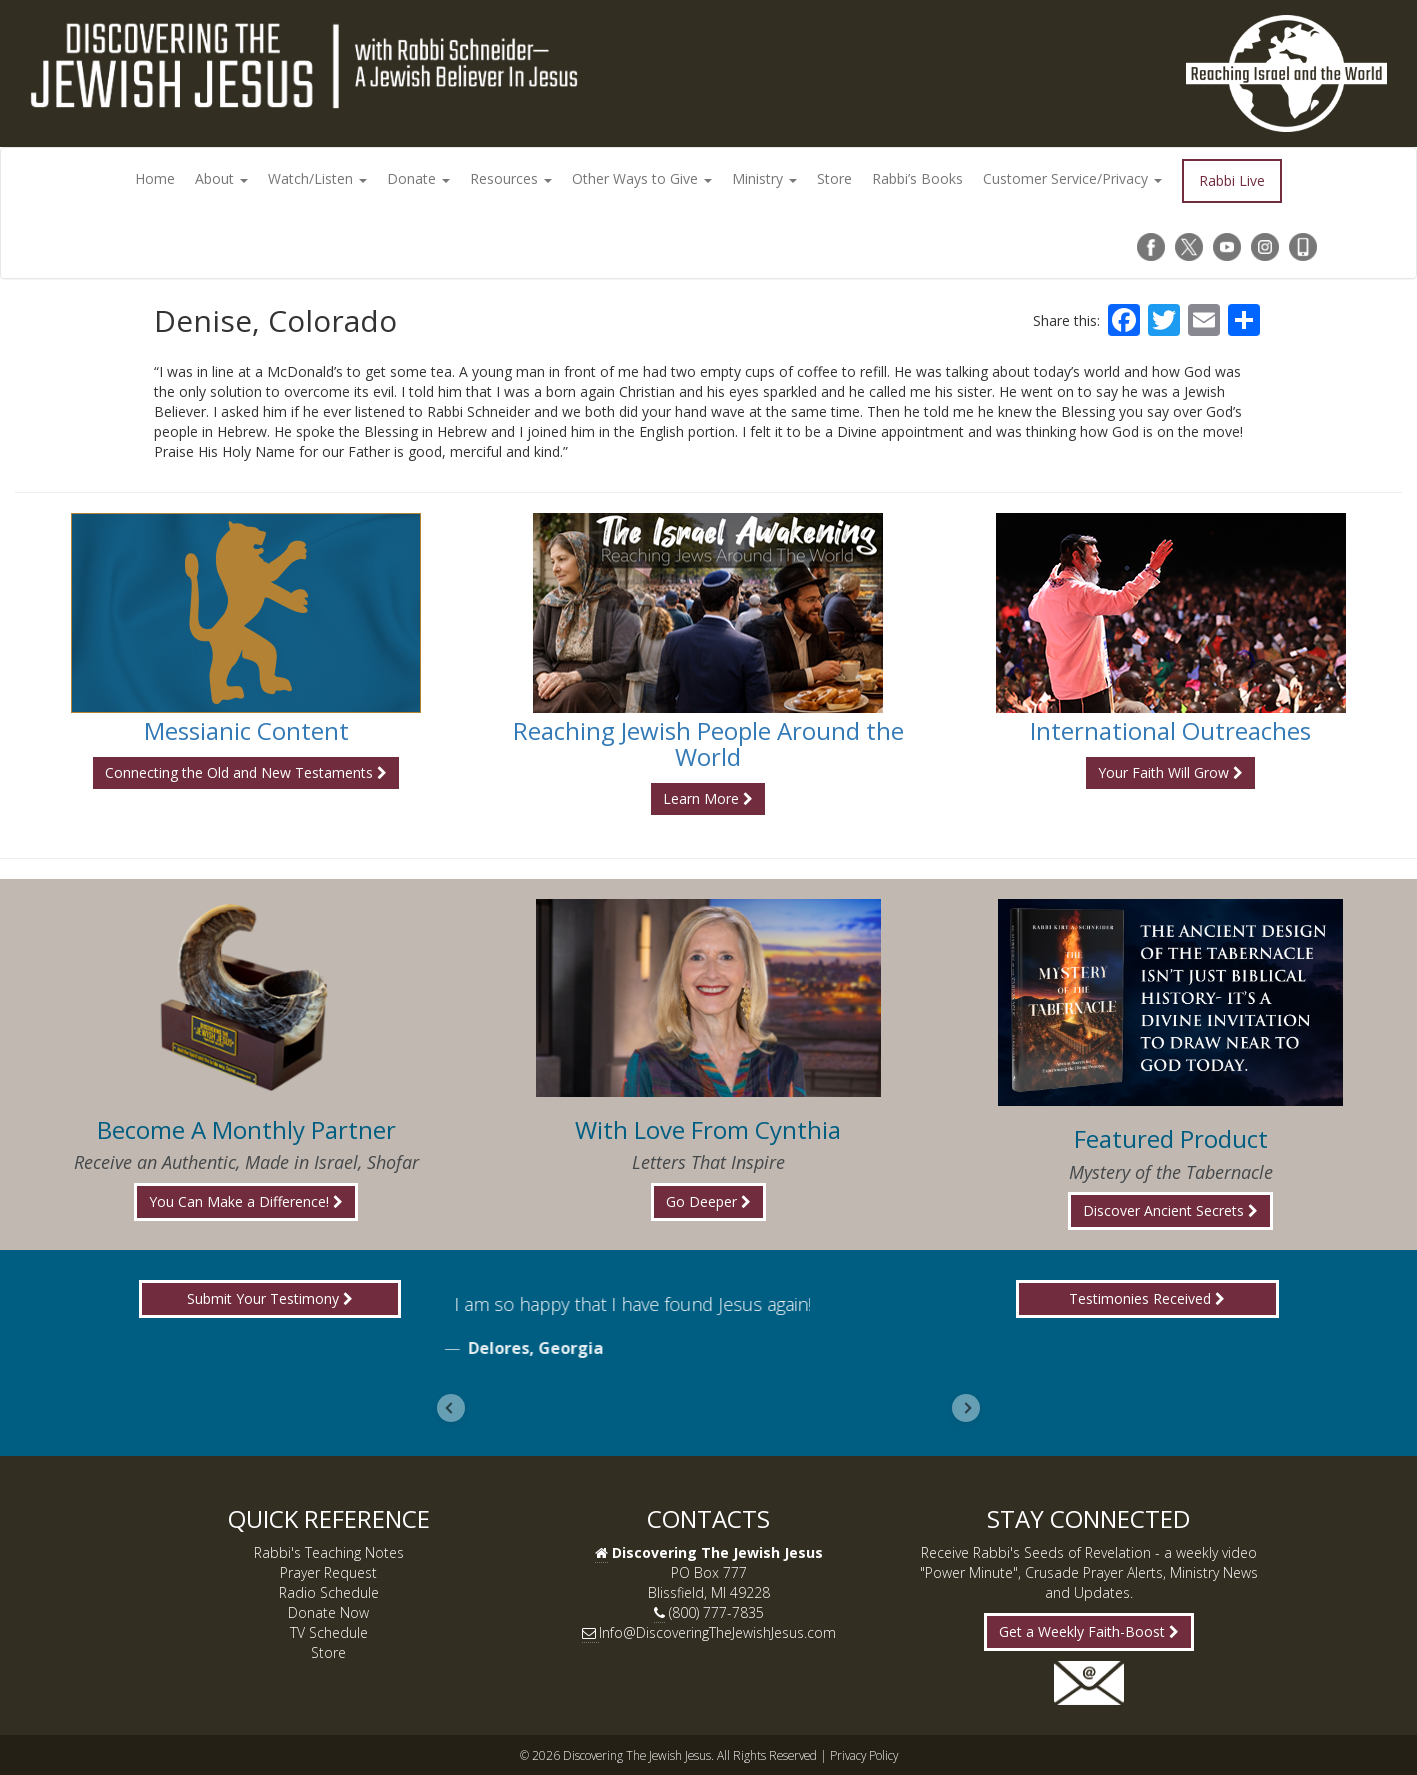 This screenshot has width=1417, height=1775. What do you see at coordinates (418, 178) in the screenshot?
I see `Donate` at bounding box center [418, 178].